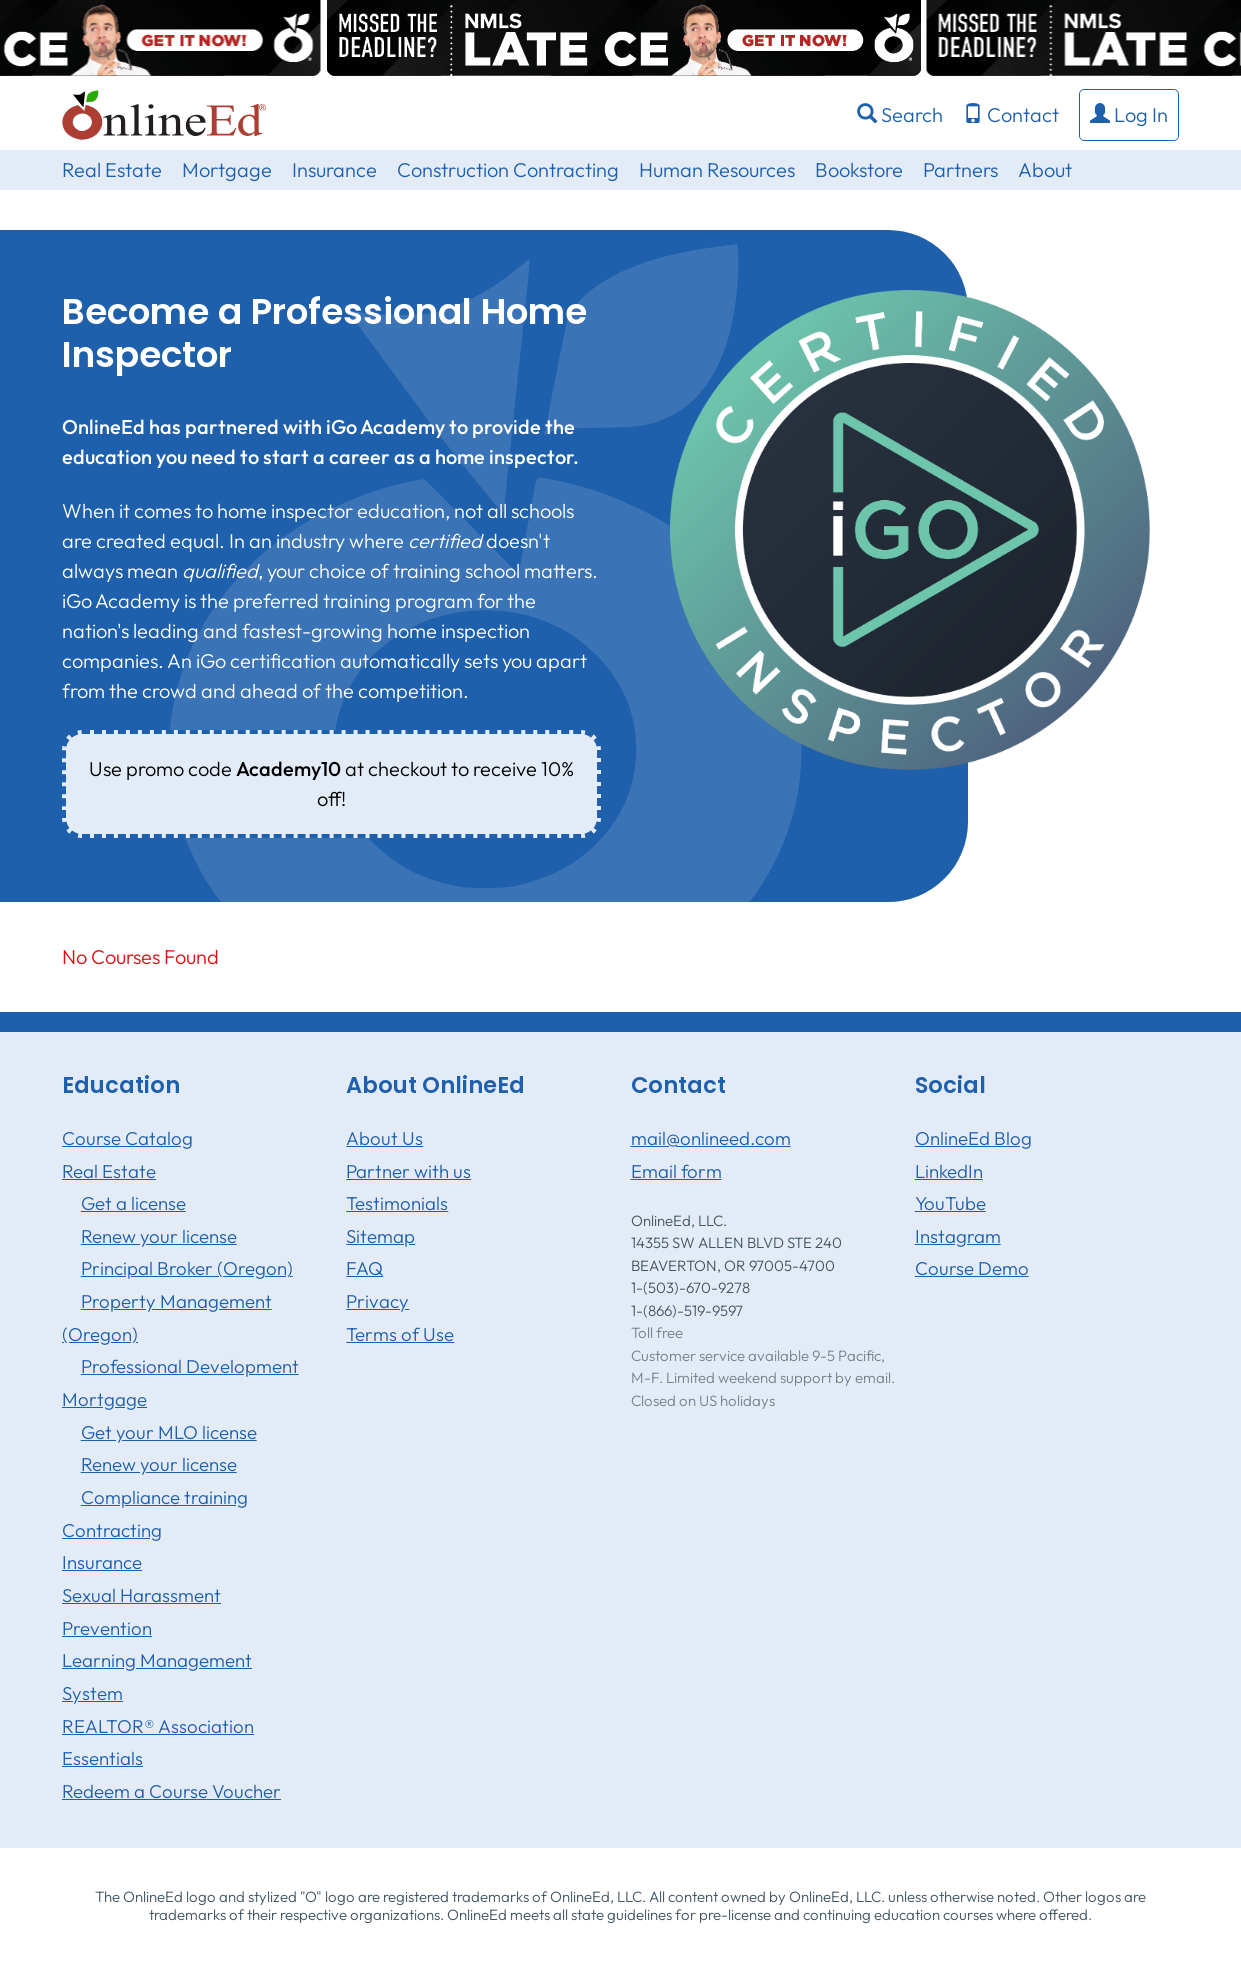  What do you see at coordinates (1129, 115) in the screenshot?
I see `[button]` at bounding box center [1129, 115].